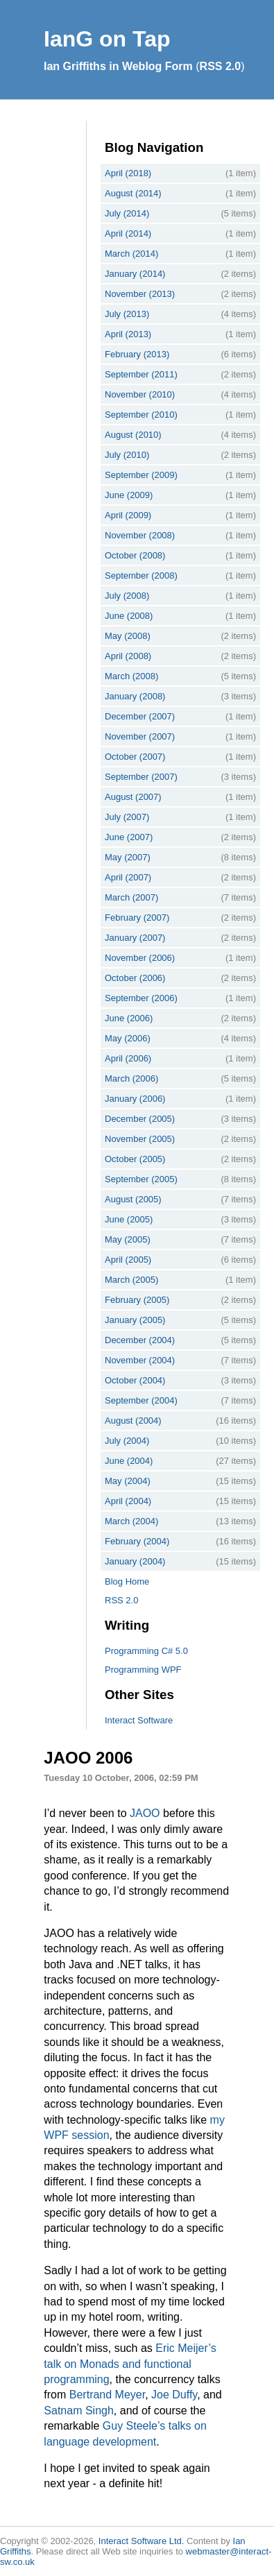 This screenshot has width=274, height=2576. Describe the element at coordinates (141, 1400) in the screenshot. I see `September (2004)` at that location.